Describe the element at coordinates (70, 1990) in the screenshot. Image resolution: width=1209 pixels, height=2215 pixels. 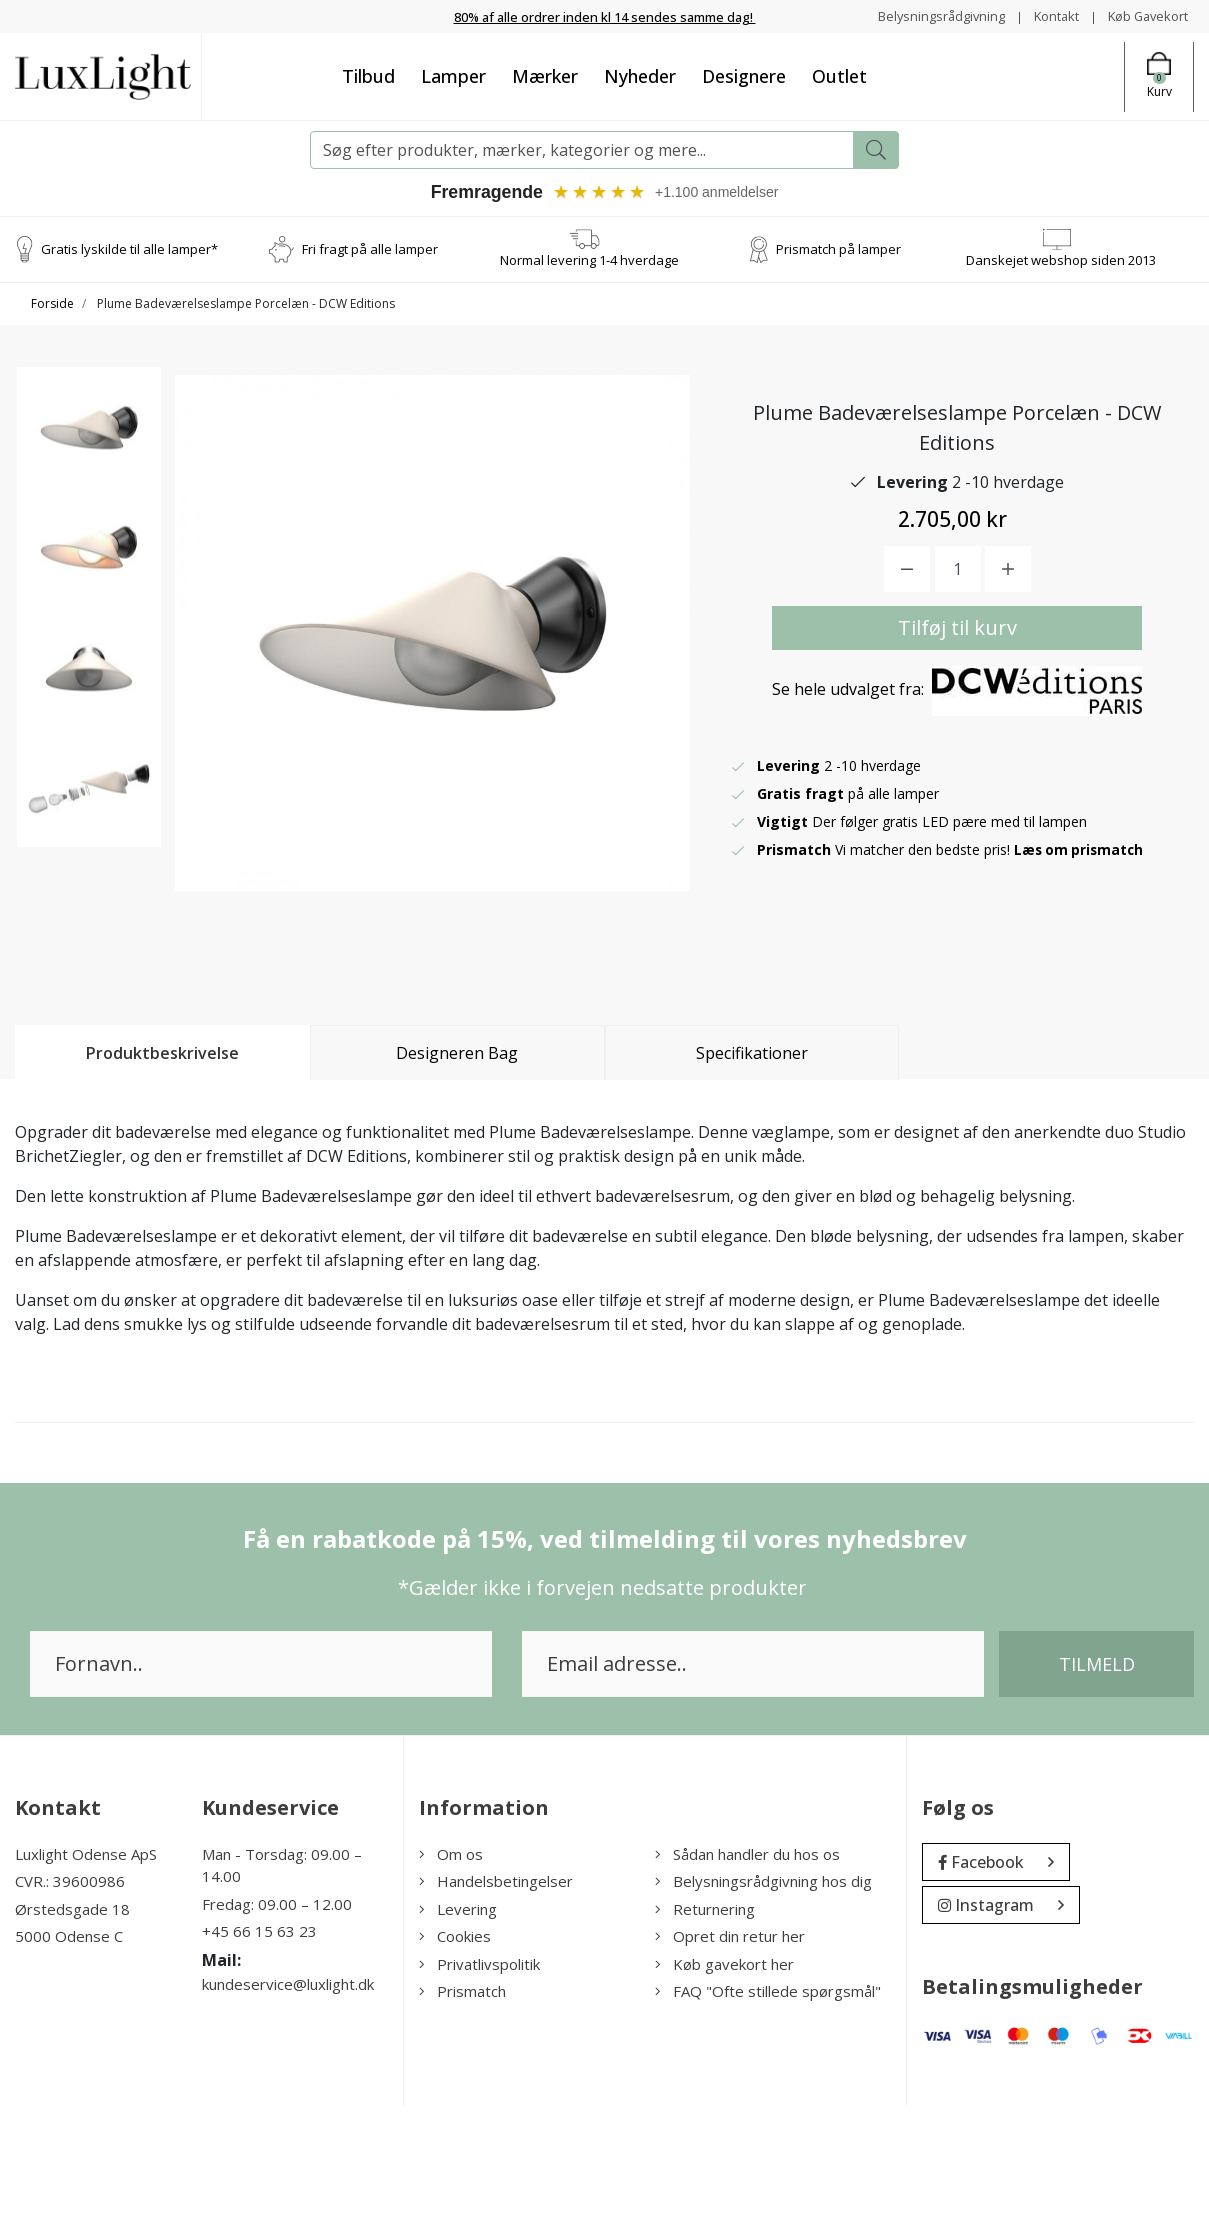
I see `CVR.: 39600986` at that location.